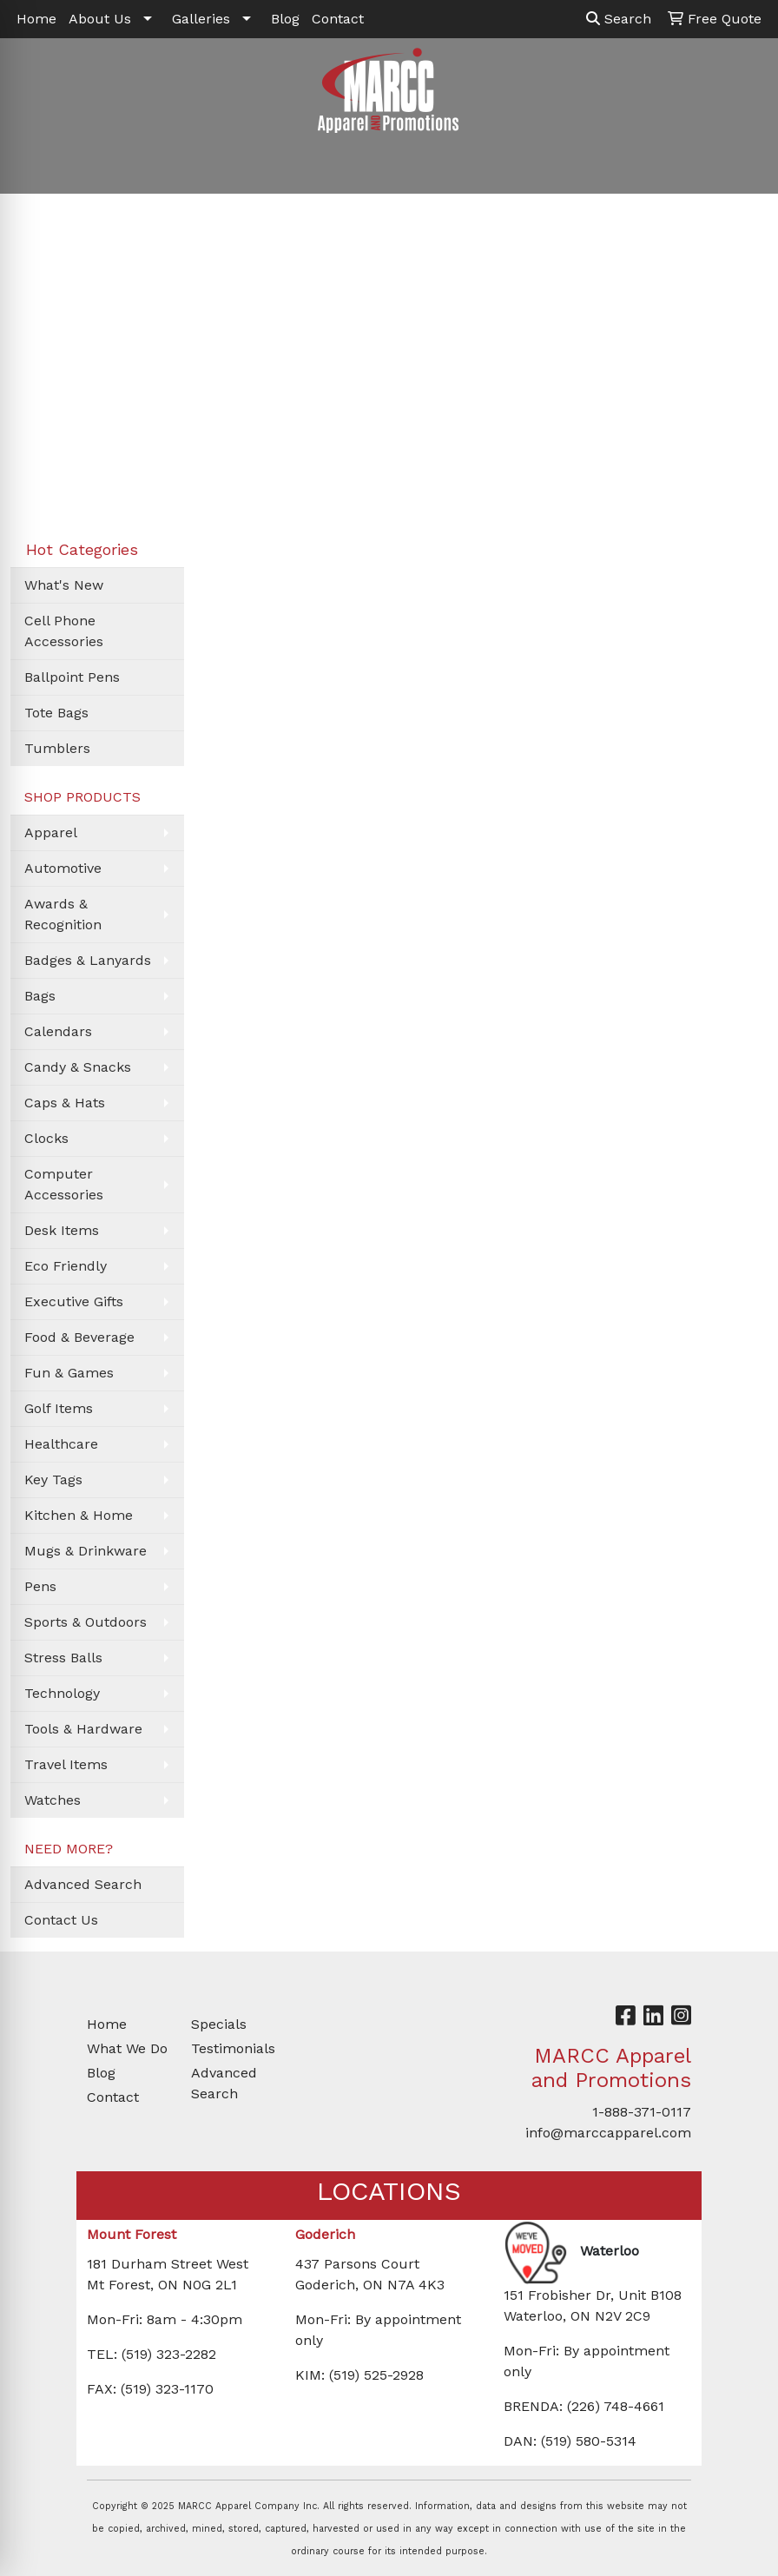 This screenshot has width=778, height=2576. Describe the element at coordinates (36, 18) in the screenshot. I see `Home` at that location.